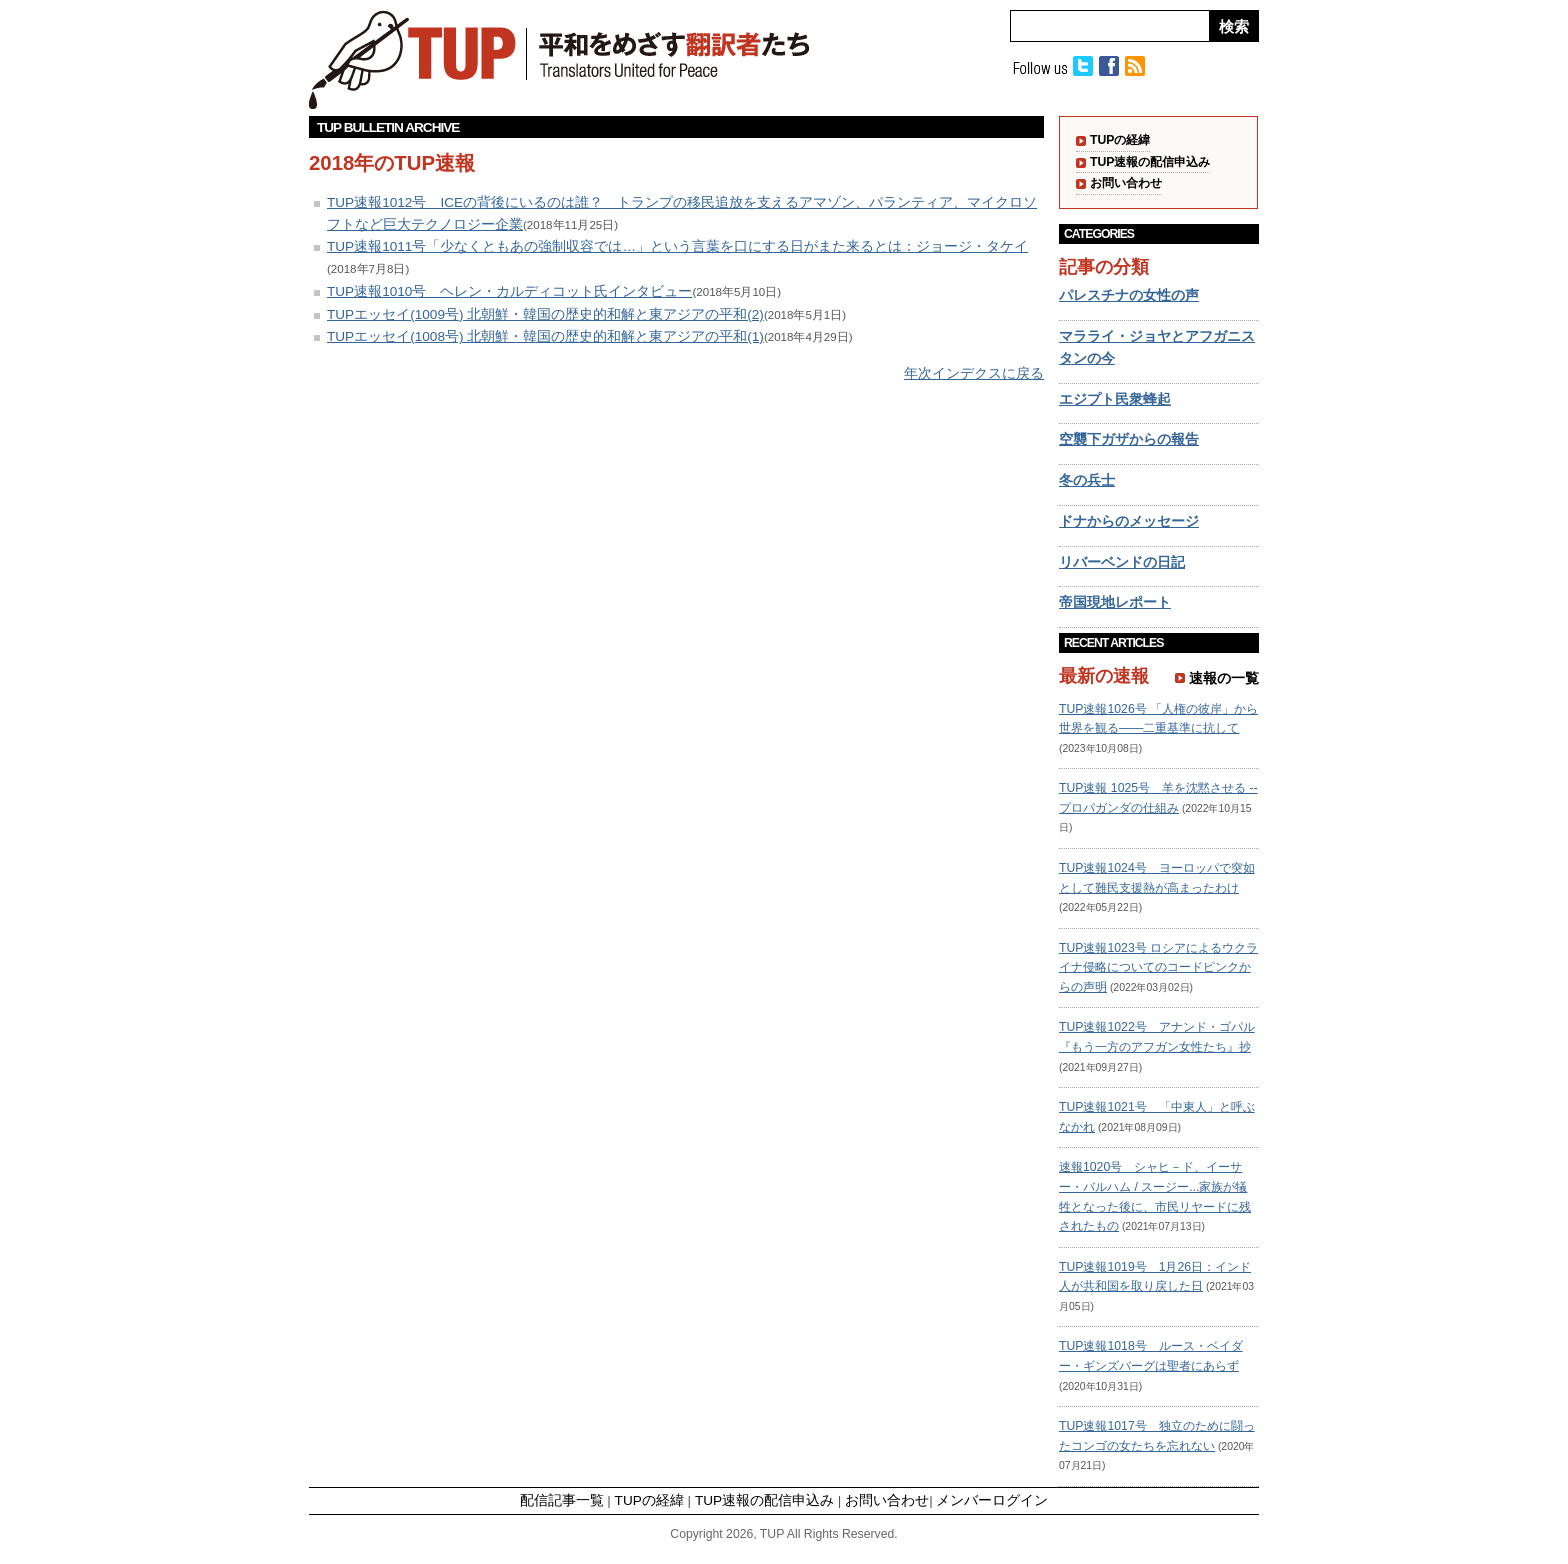  I want to click on TUP速報の配信申込み, so click(1150, 162).